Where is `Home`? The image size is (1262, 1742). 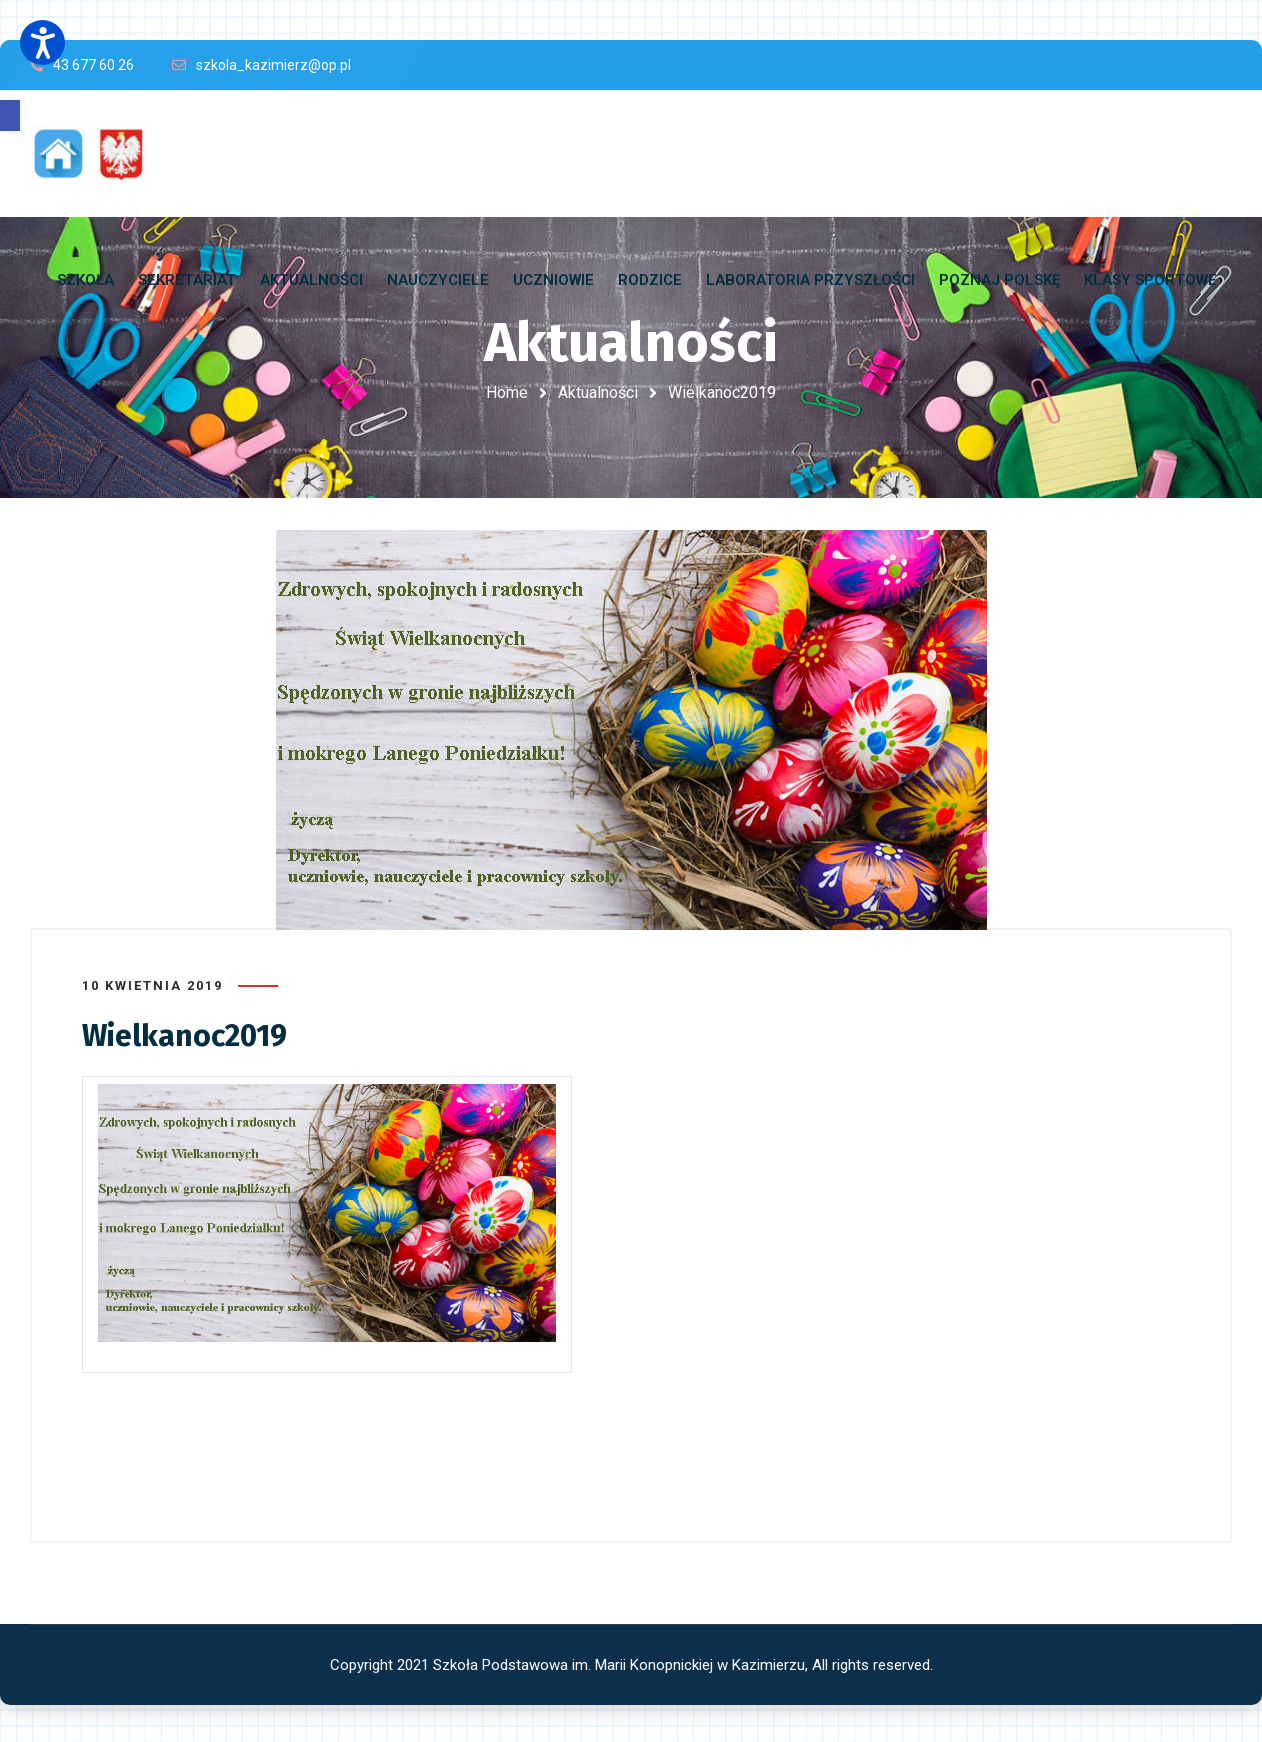 Home is located at coordinates (507, 392).